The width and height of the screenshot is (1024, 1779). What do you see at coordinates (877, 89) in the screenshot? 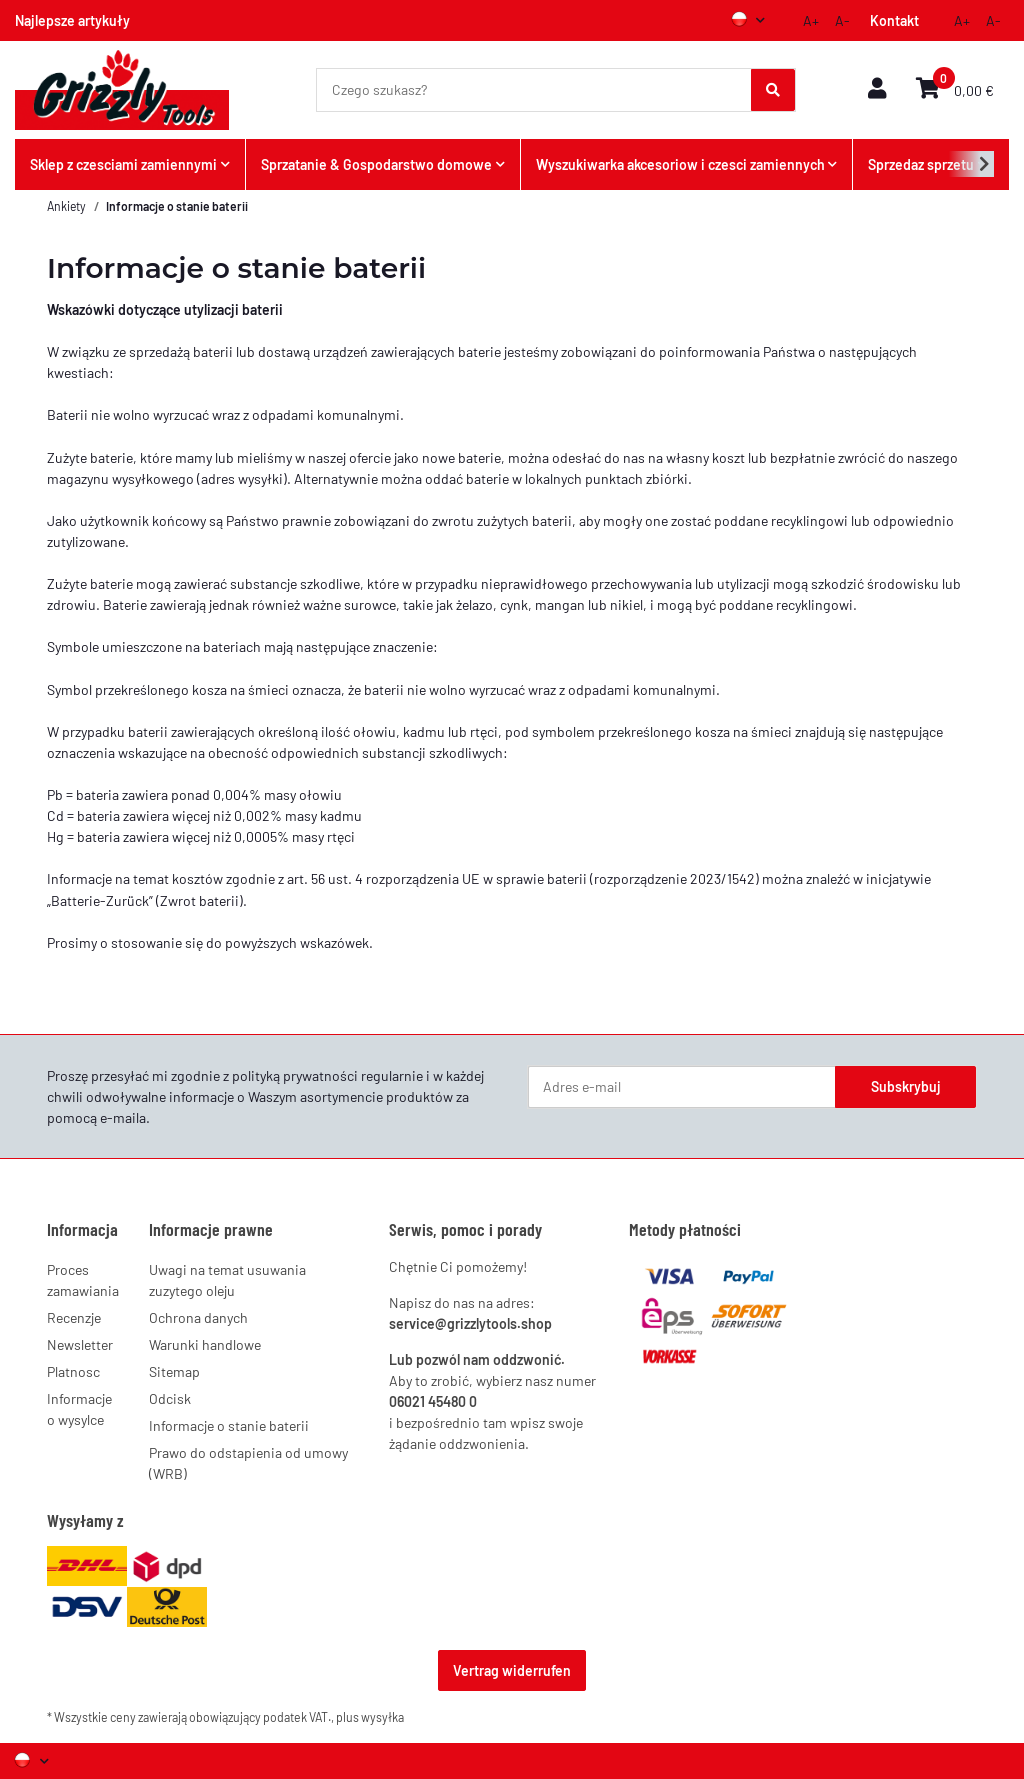
I see `[button]` at bounding box center [877, 89].